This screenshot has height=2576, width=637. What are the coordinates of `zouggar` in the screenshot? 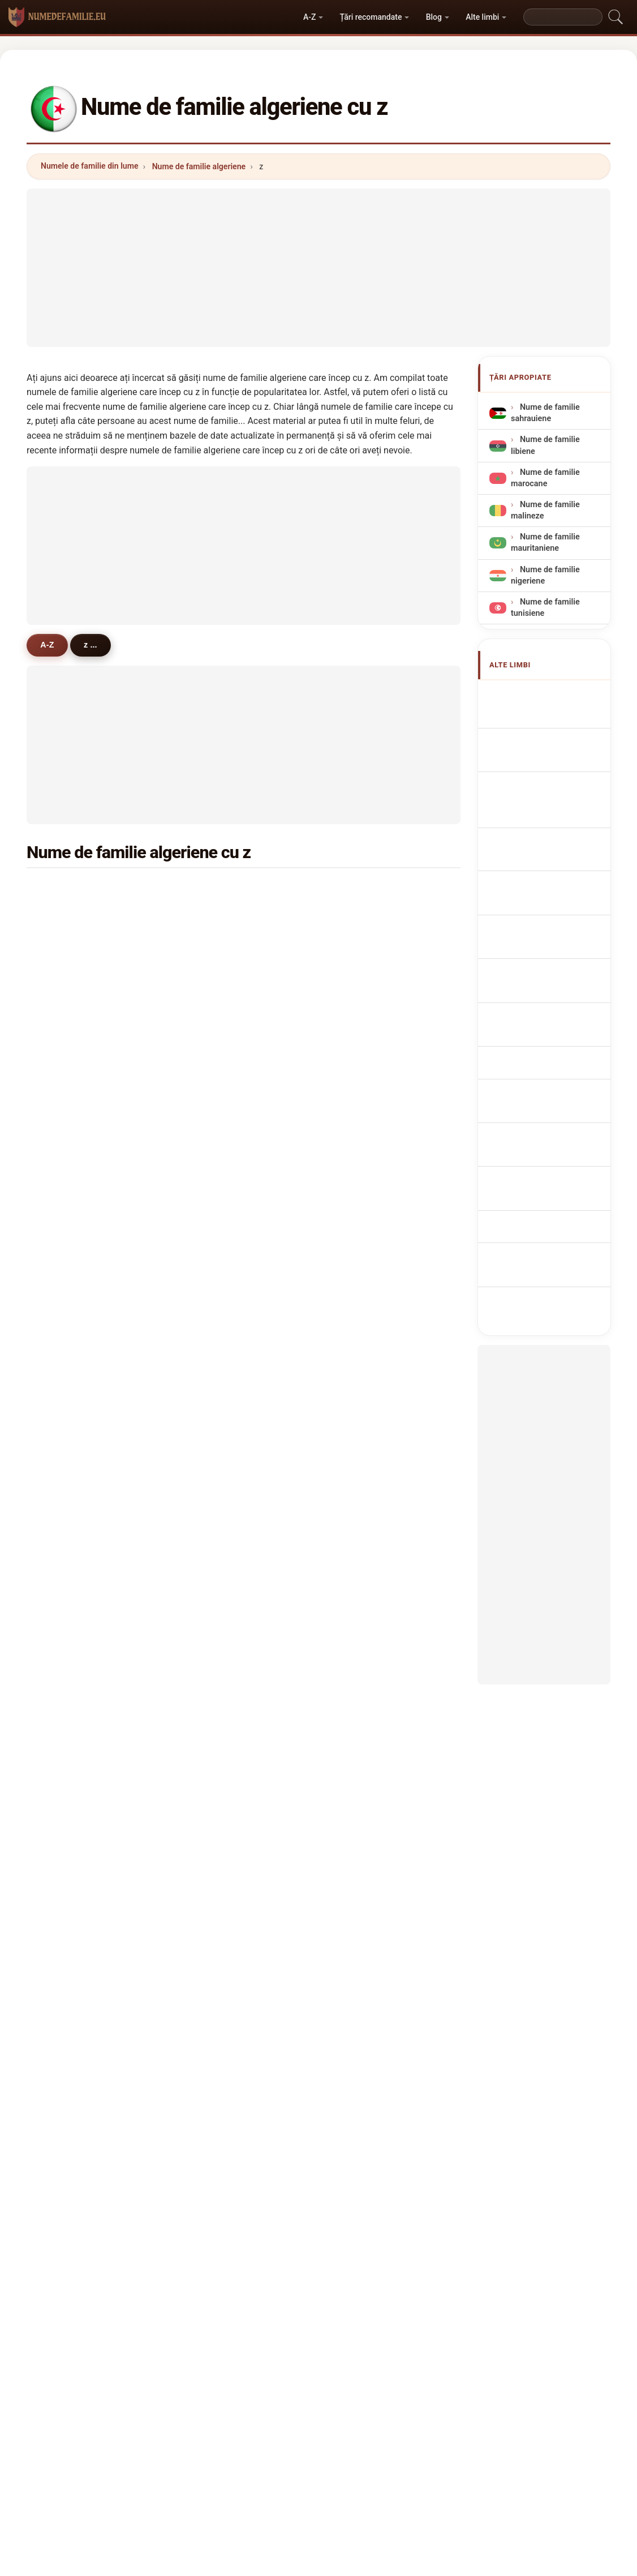 It's located at (219, 1495).